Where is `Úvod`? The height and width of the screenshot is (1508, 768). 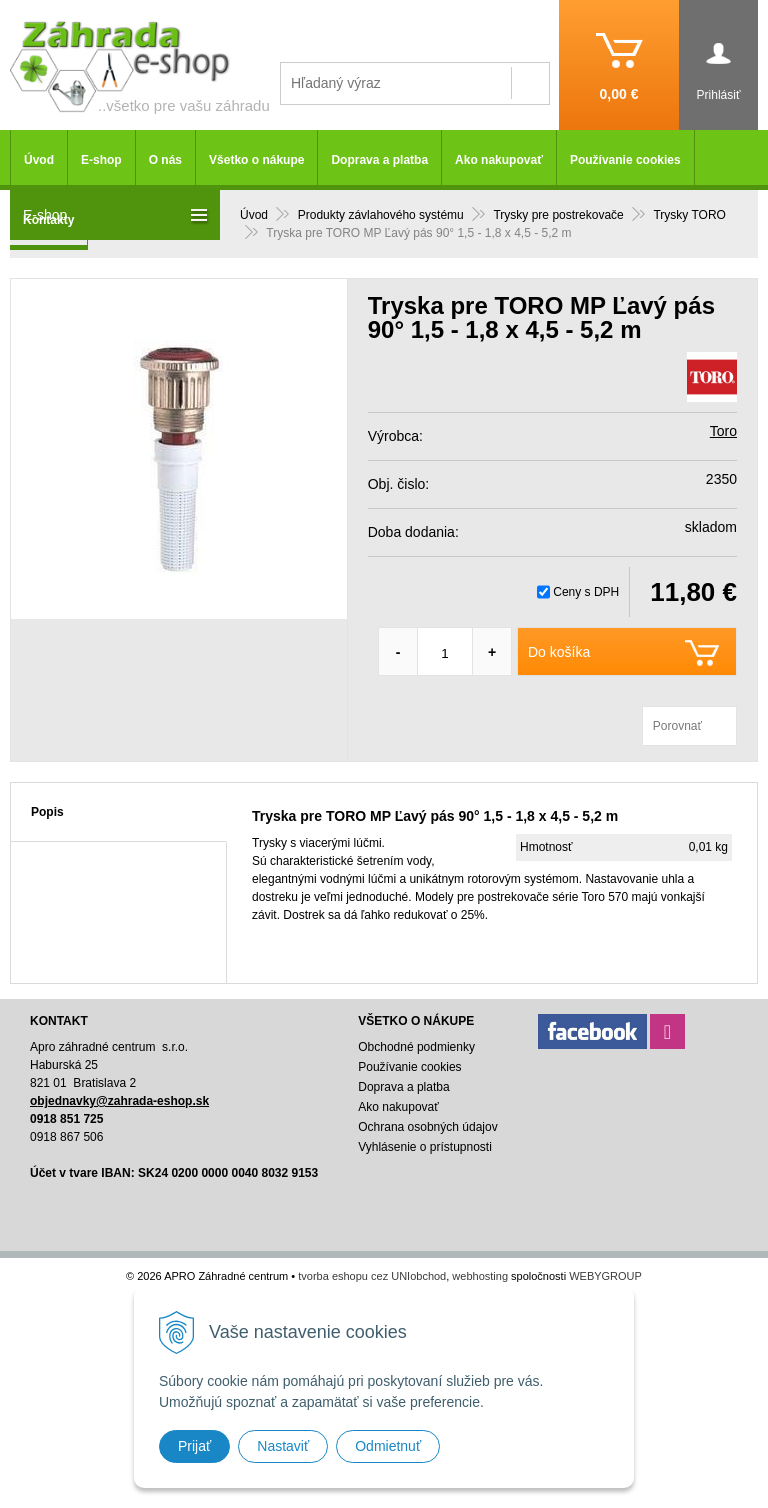 Úvod is located at coordinates (39, 160).